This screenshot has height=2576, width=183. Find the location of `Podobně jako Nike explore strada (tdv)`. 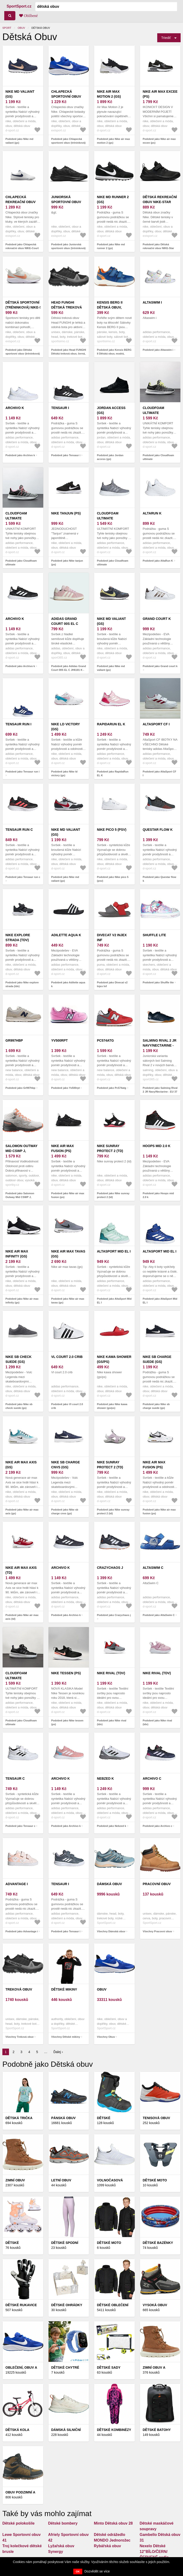

Podobně jako Nike explore strada (tdv) is located at coordinates (22, 984).